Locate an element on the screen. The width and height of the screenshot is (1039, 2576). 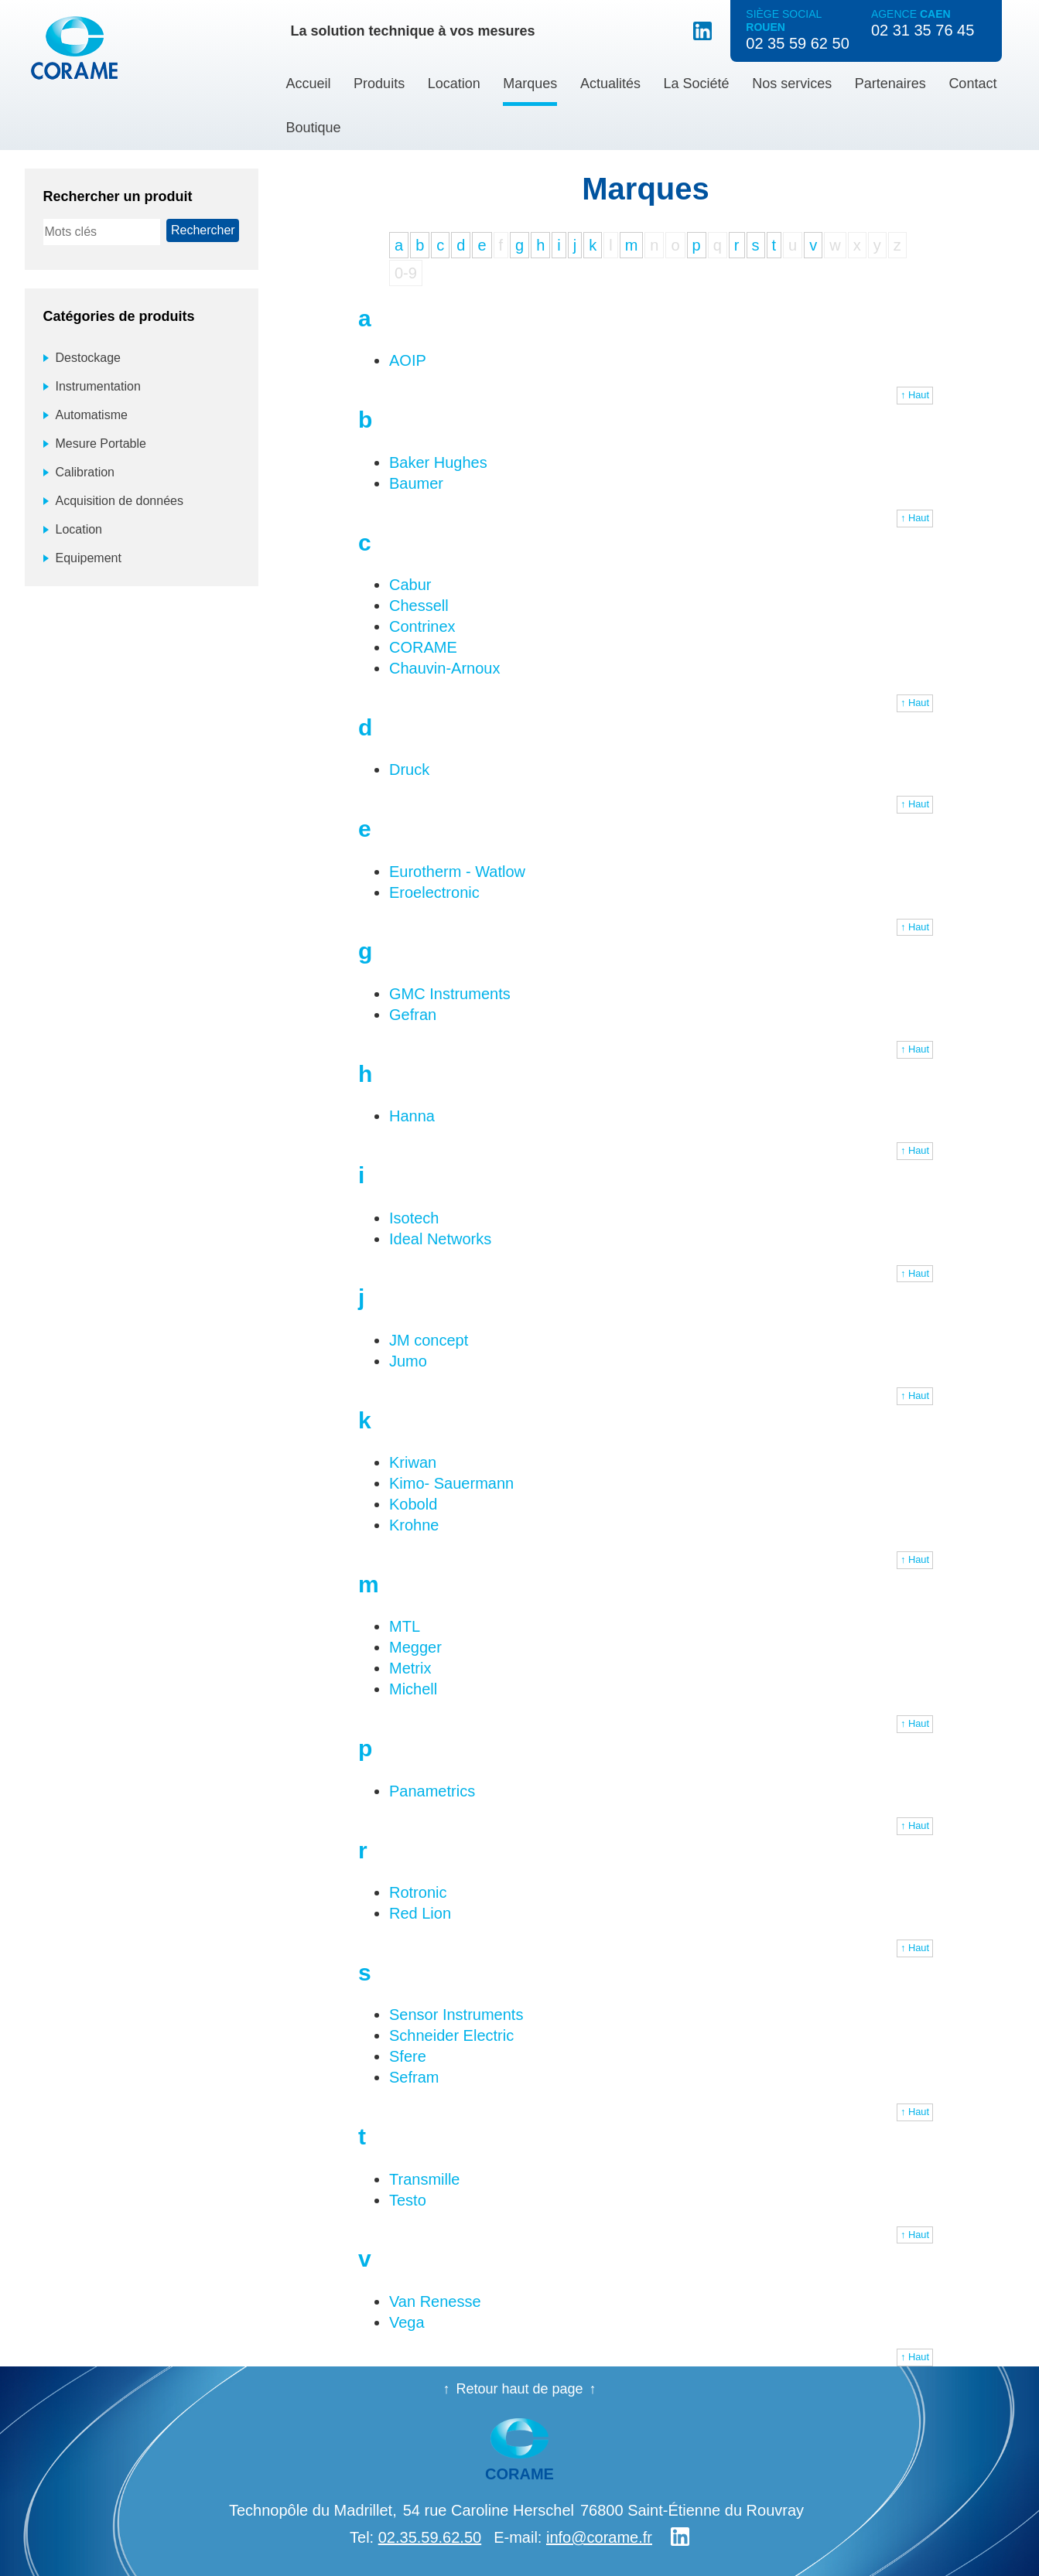
Testo is located at coordinates (407, 2200).